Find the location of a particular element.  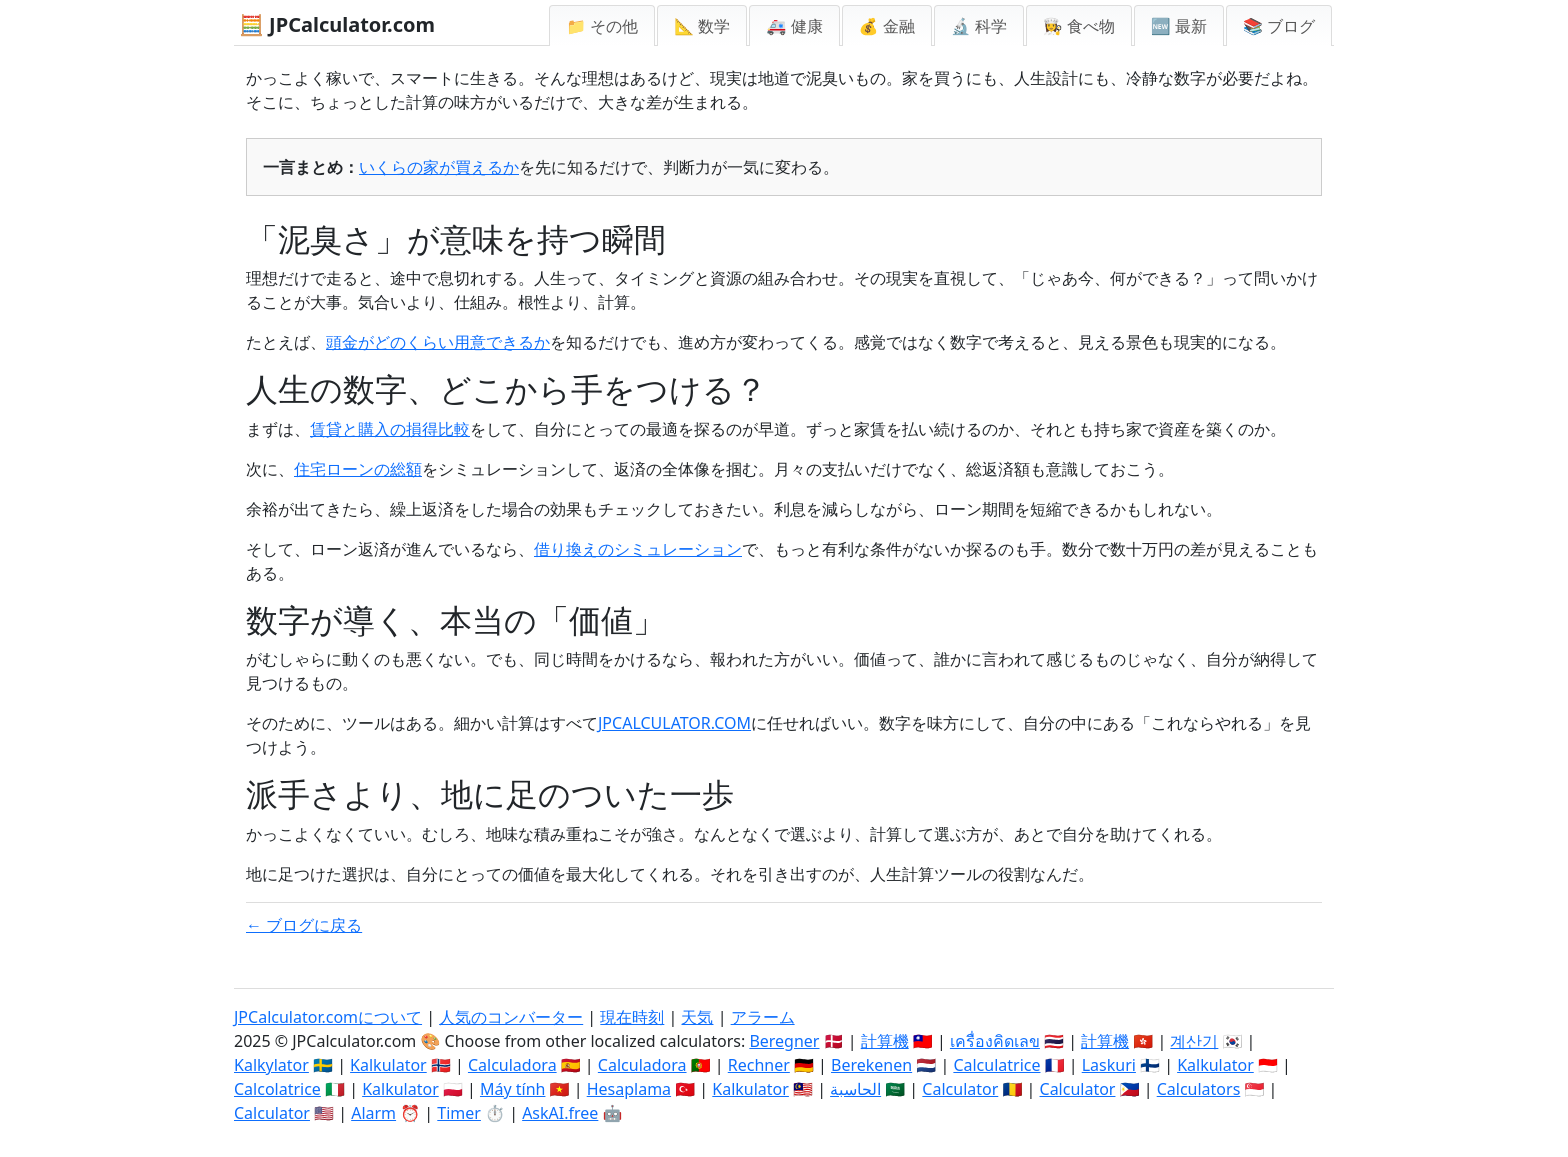

🧮 JPCalculator.com is located at coordinates (337, 24).